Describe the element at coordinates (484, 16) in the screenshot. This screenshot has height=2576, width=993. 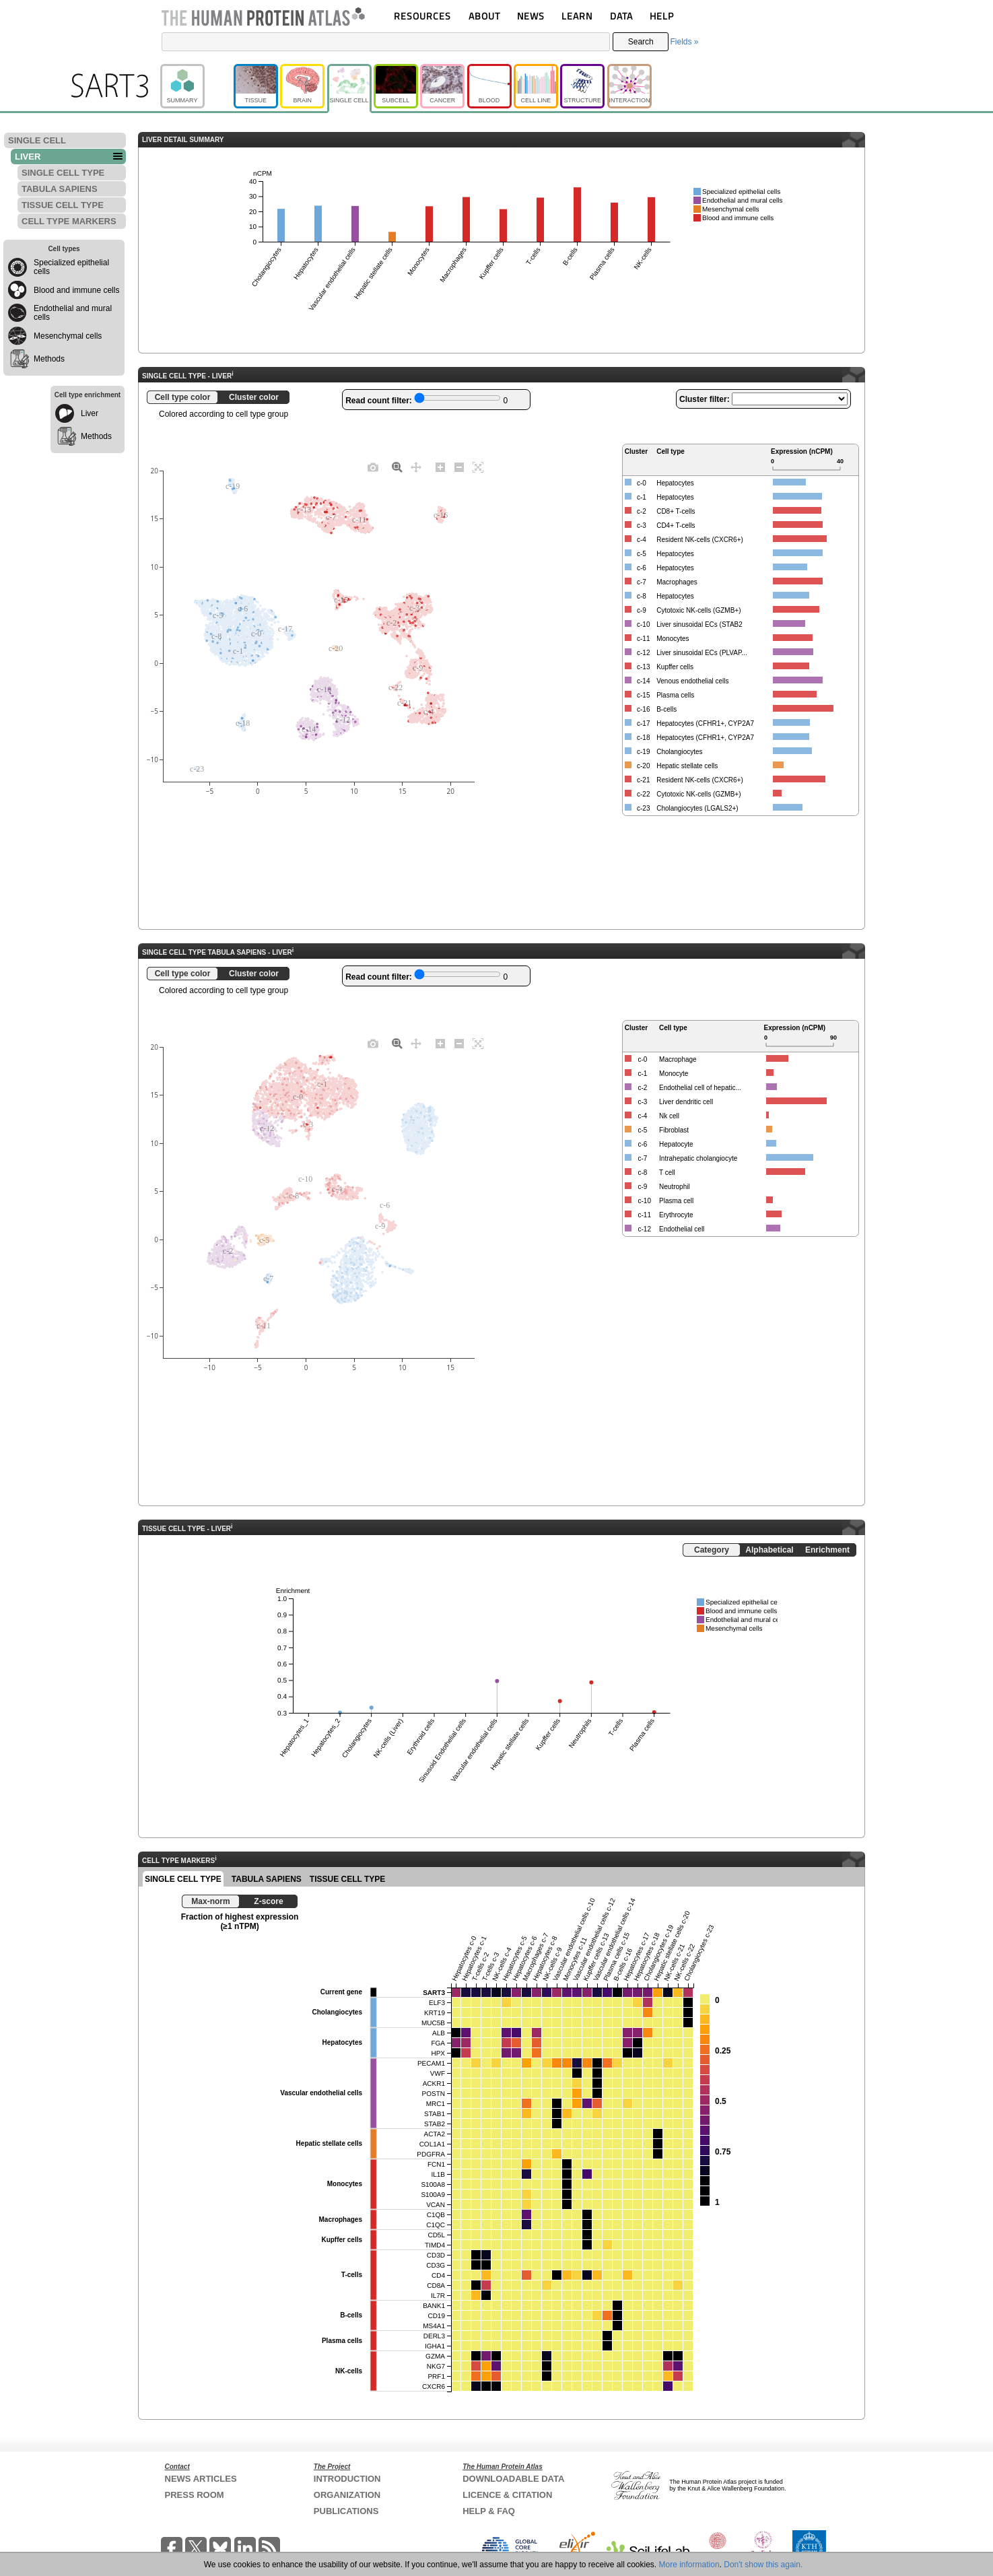
I see `ABOUT` at that location.